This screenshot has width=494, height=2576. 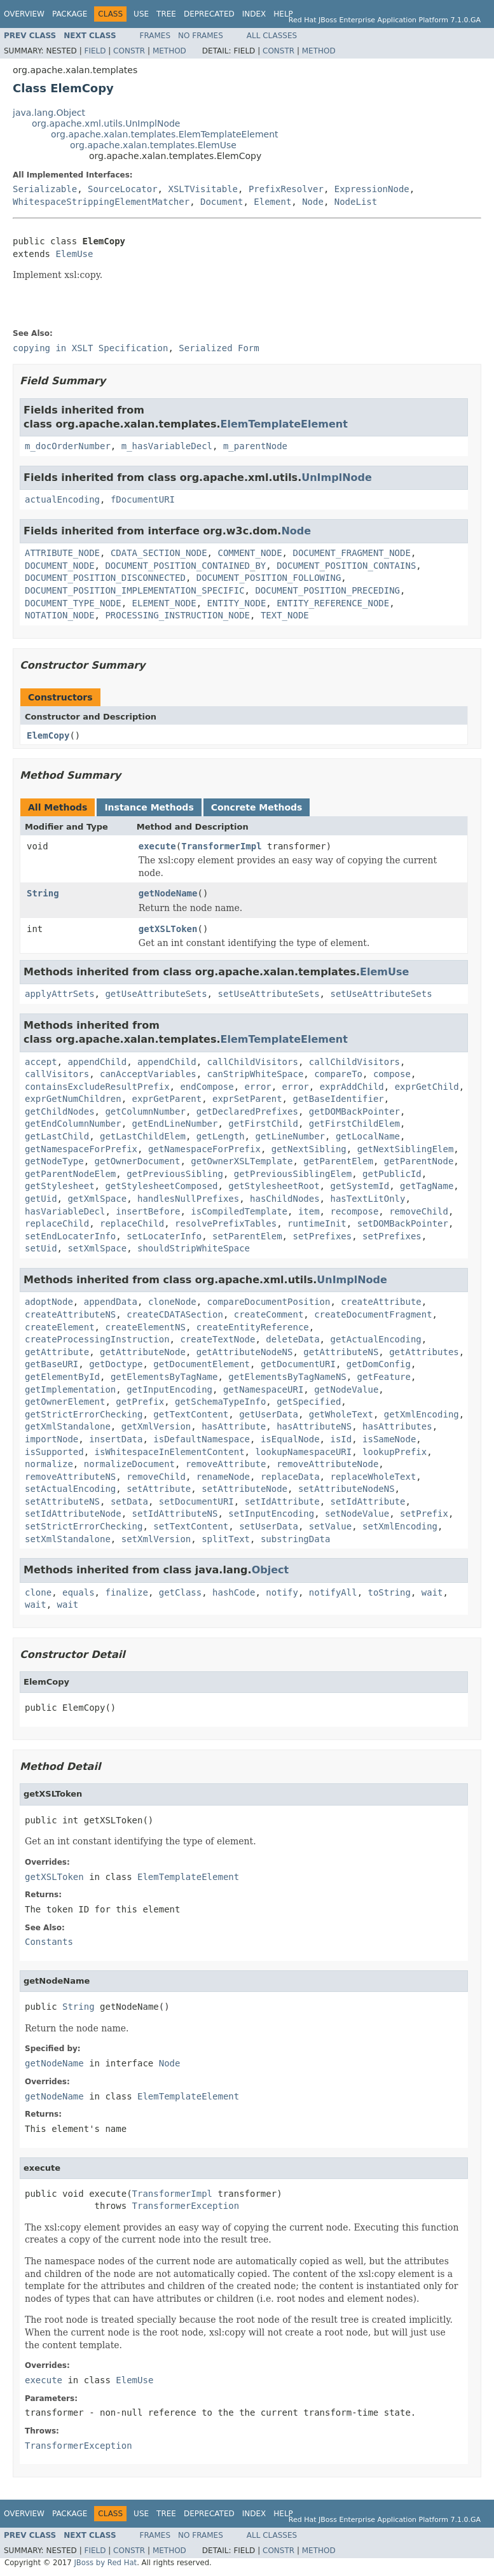 I want to click on setDocumentURI, so click(x=196, y=1501).